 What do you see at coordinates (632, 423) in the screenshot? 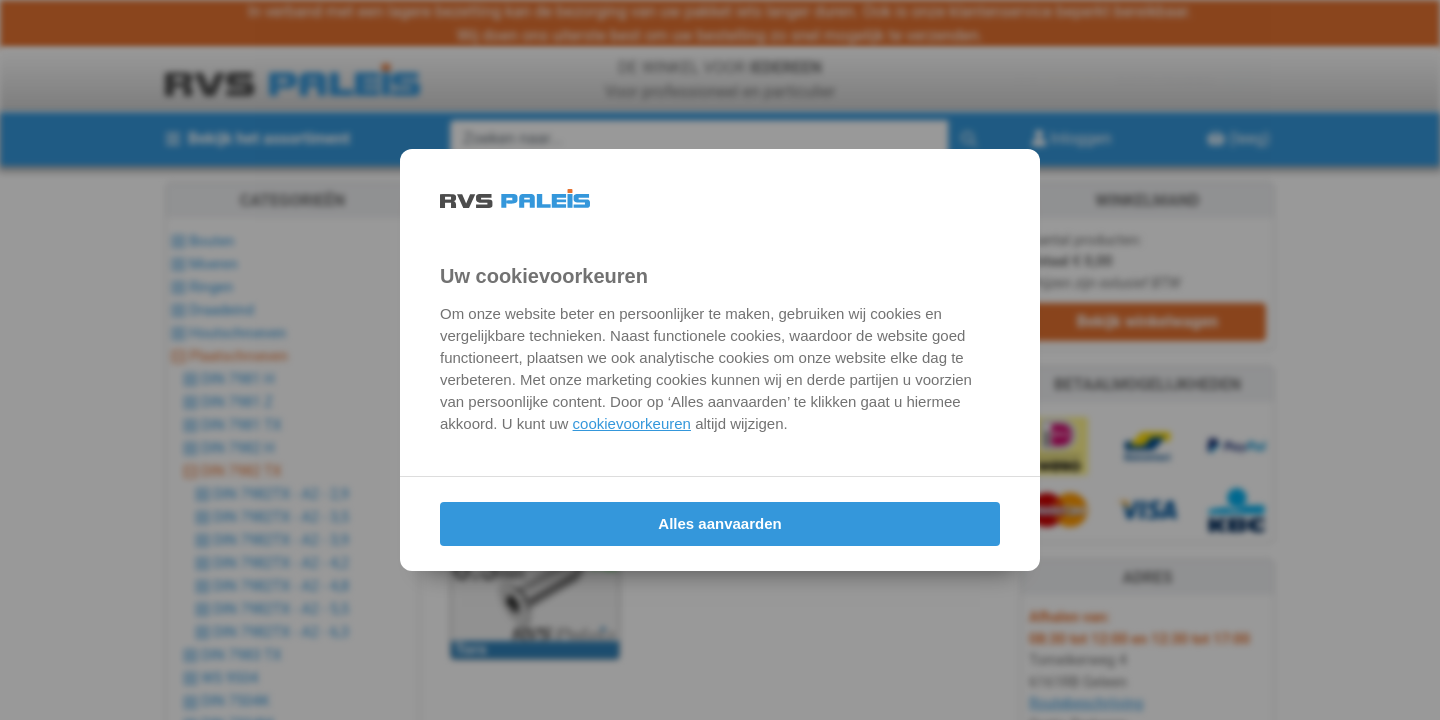
I see `cookievoorkeuren` at bounding box center [632, 423].